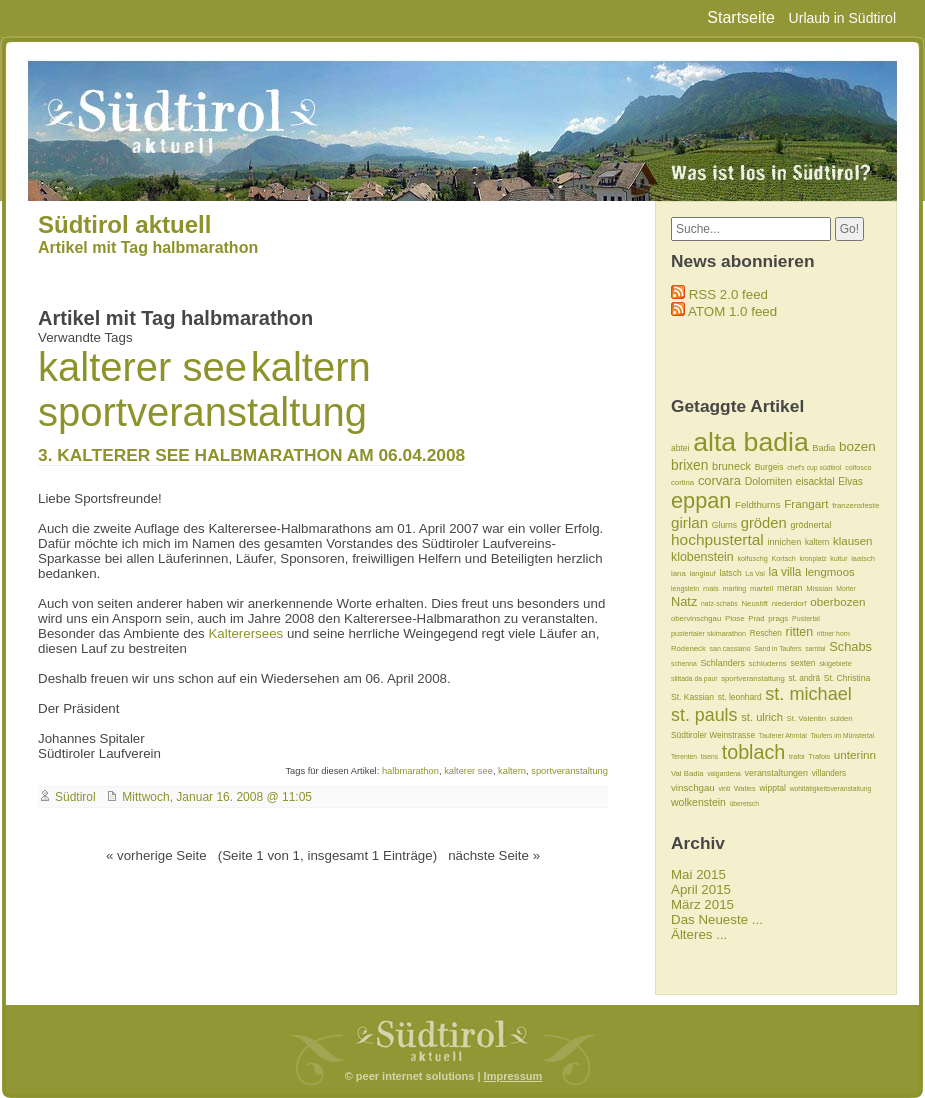 The image size is (925, 1098). Describe the element at coordinates (850, 481) in the screenshot. I see `Elvas` at that location.